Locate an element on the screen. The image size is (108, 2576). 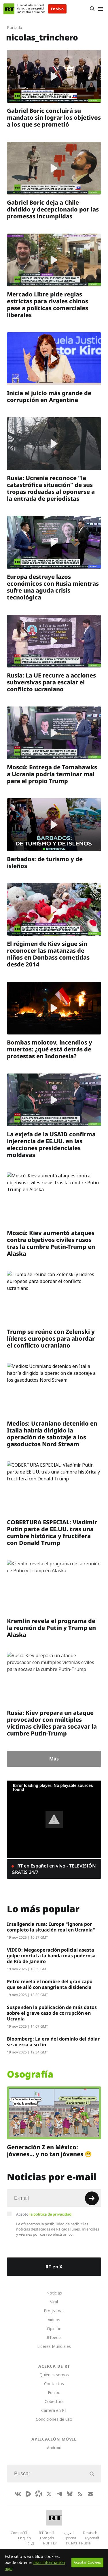
[TelegramIcon] is located at coordinates (59, 2494).